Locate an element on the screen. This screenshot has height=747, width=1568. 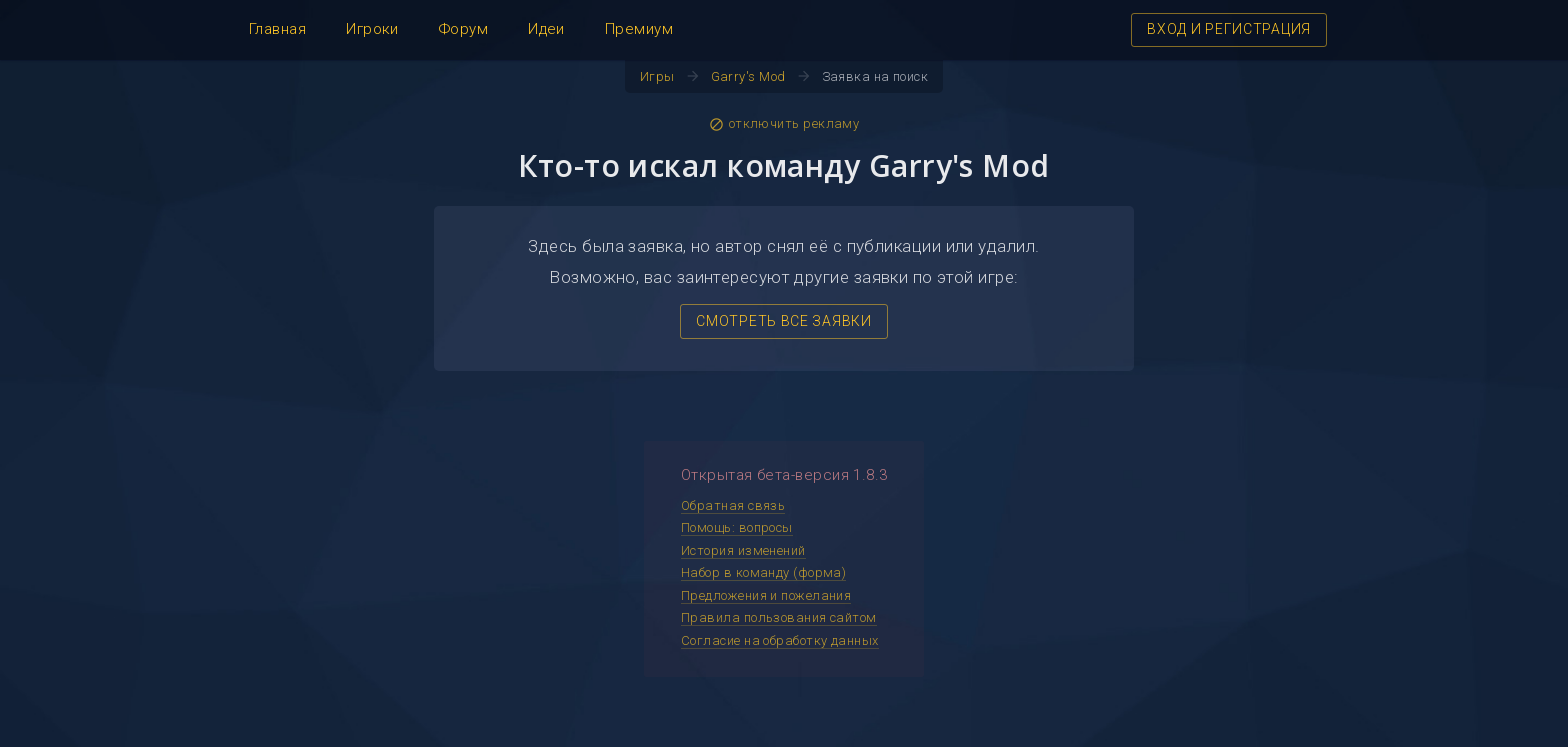
История изменений is located at coordinates (743, 550).